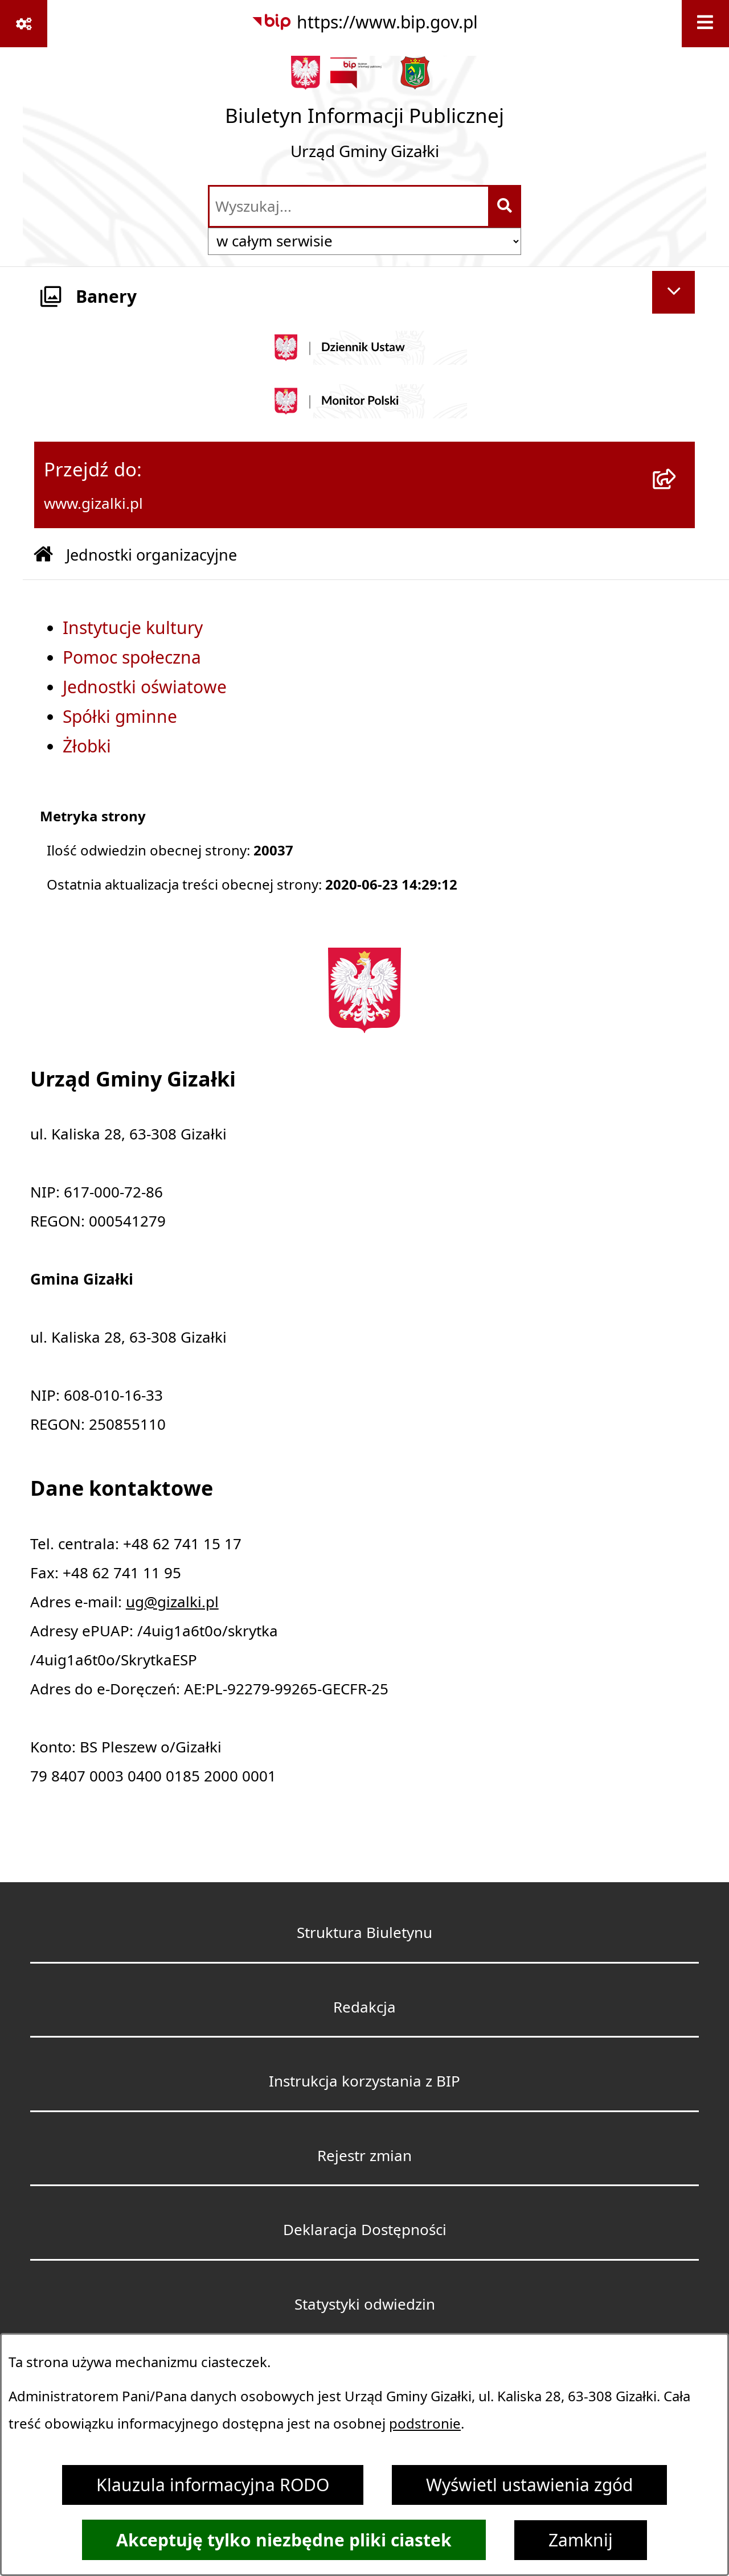 Image resolution: width=729 pixels, height=2576 pixels. I want to click on [Szukaj wpisaną frazę], so click(505, 206).